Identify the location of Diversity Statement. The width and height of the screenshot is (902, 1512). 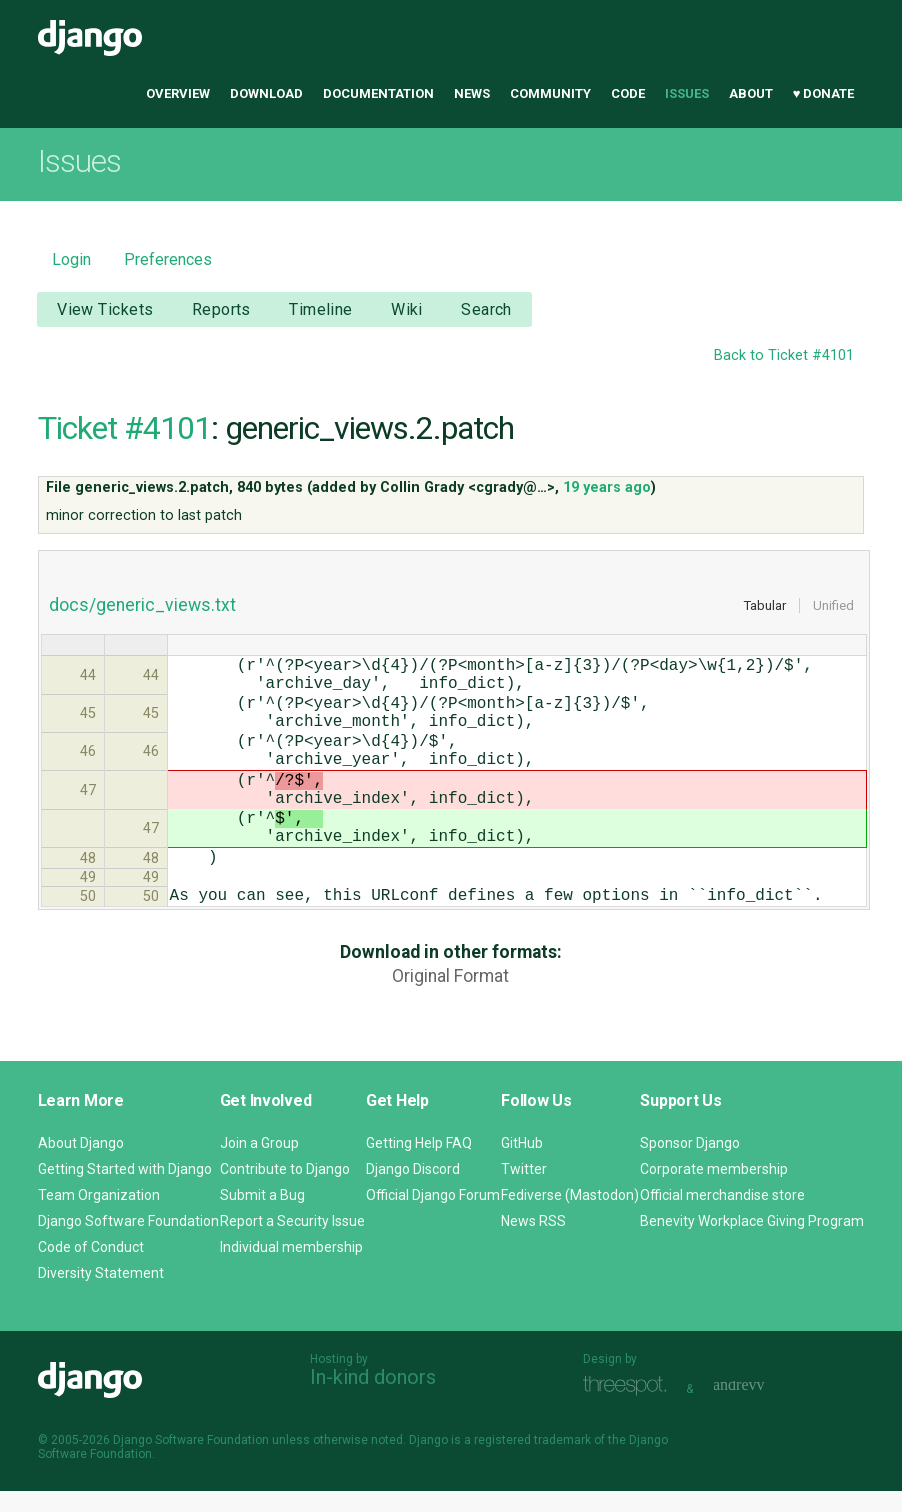
(101, 1294).